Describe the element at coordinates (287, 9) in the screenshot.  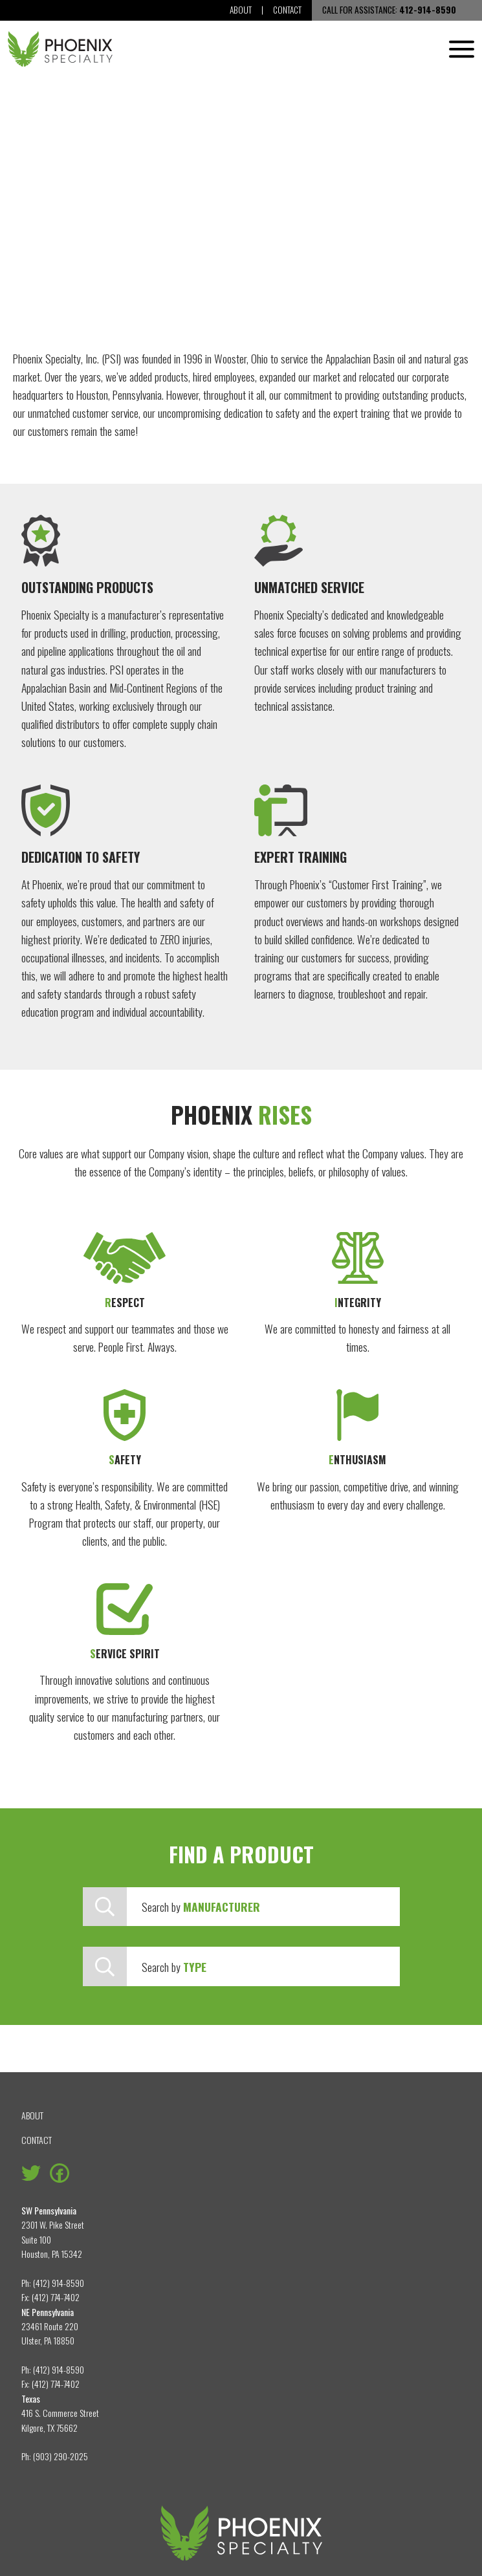
I see `Contact` at that location.